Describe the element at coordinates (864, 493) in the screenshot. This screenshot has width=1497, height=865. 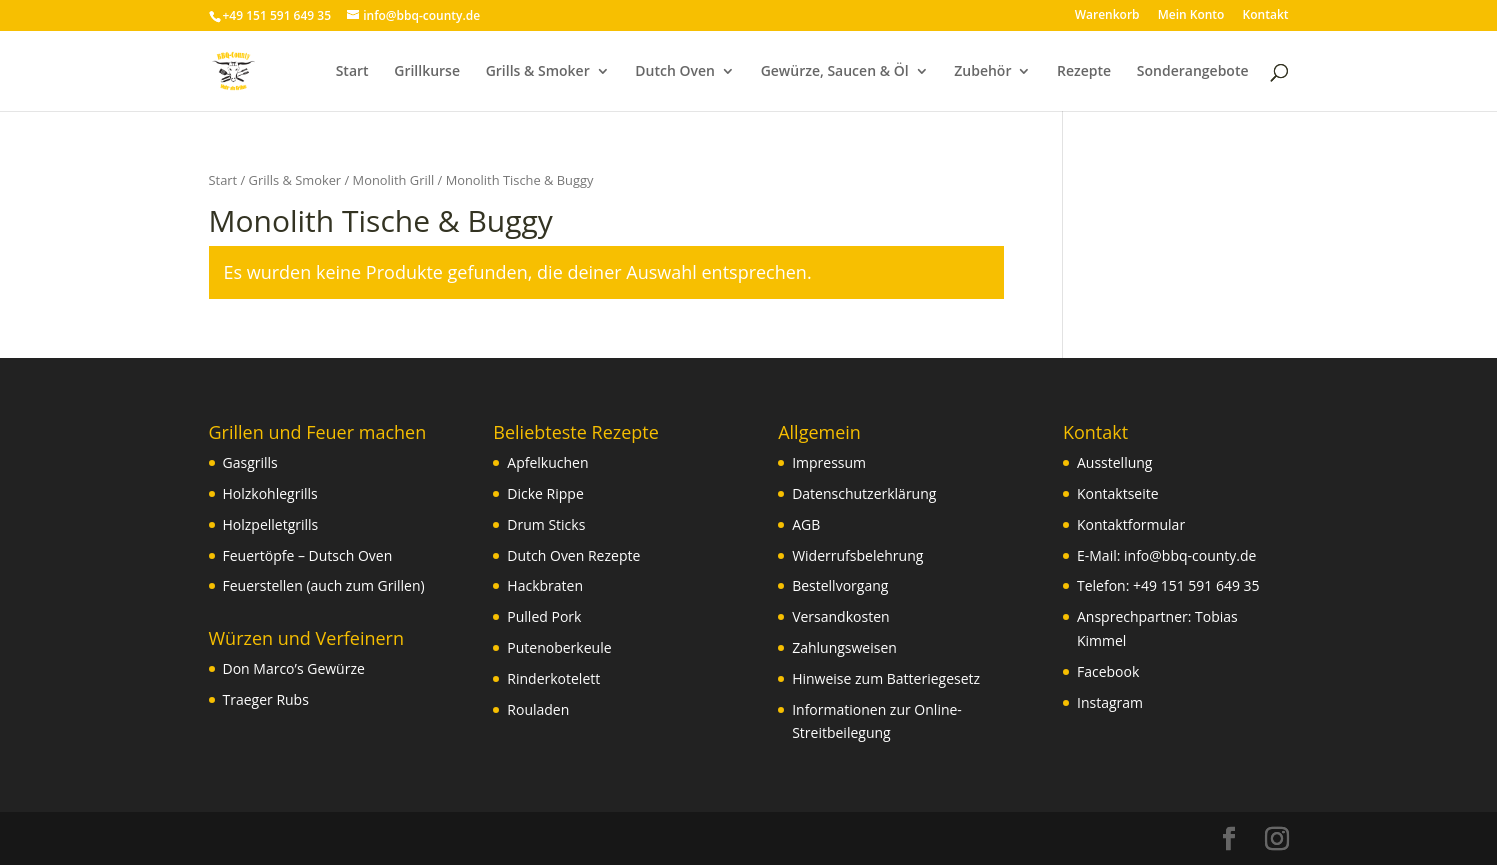
I see `Datenschutzerklärung` at that location.